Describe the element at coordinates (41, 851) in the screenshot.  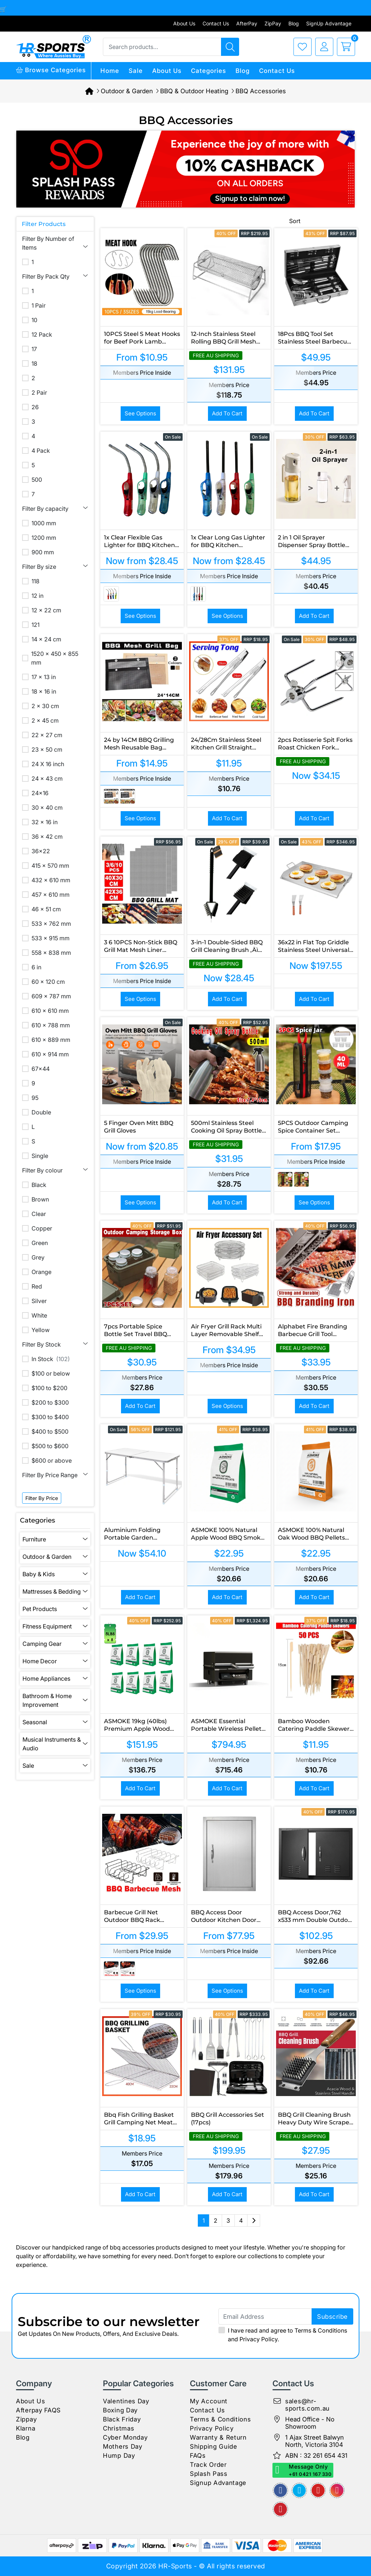
I see `36x22` at that location.